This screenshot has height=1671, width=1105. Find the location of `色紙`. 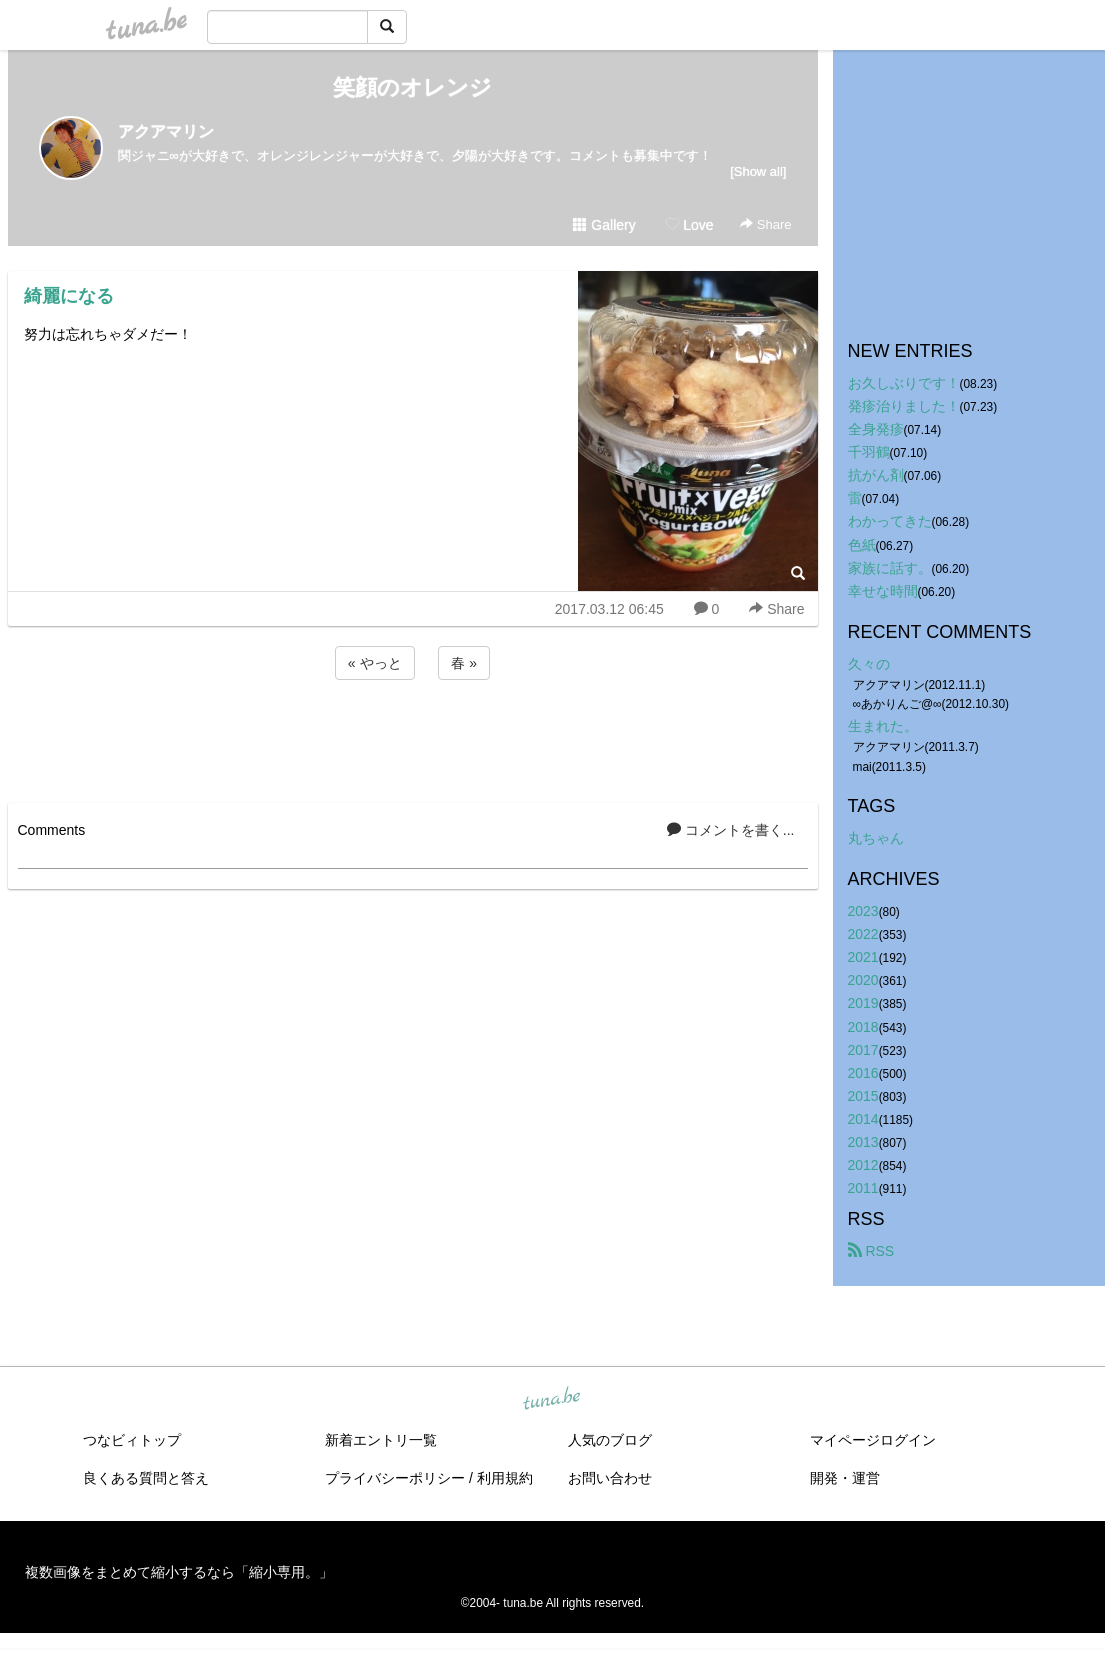

色紙 is located at coordinates (862, 545).